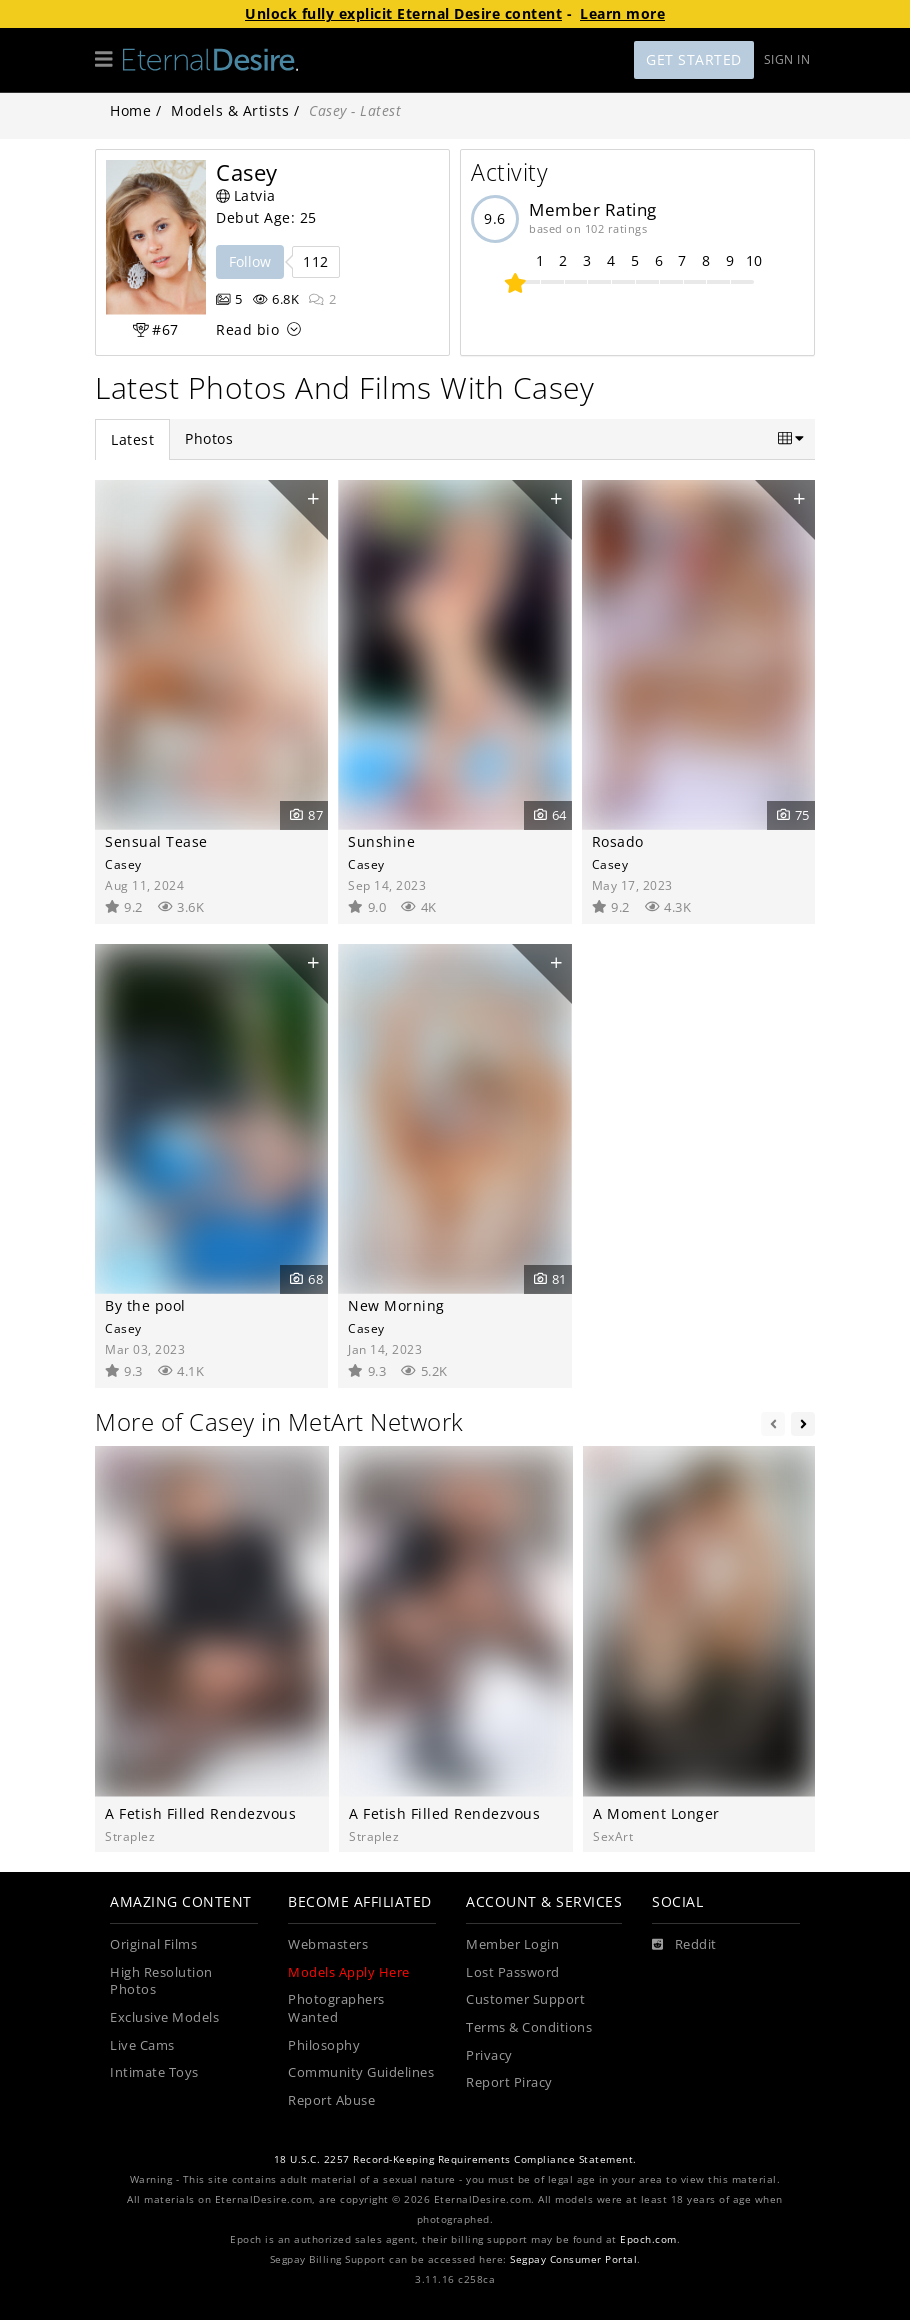  Describe the element at coordinates (349, 1972) in the screenshot. I see `Models Apply Here` at that location.